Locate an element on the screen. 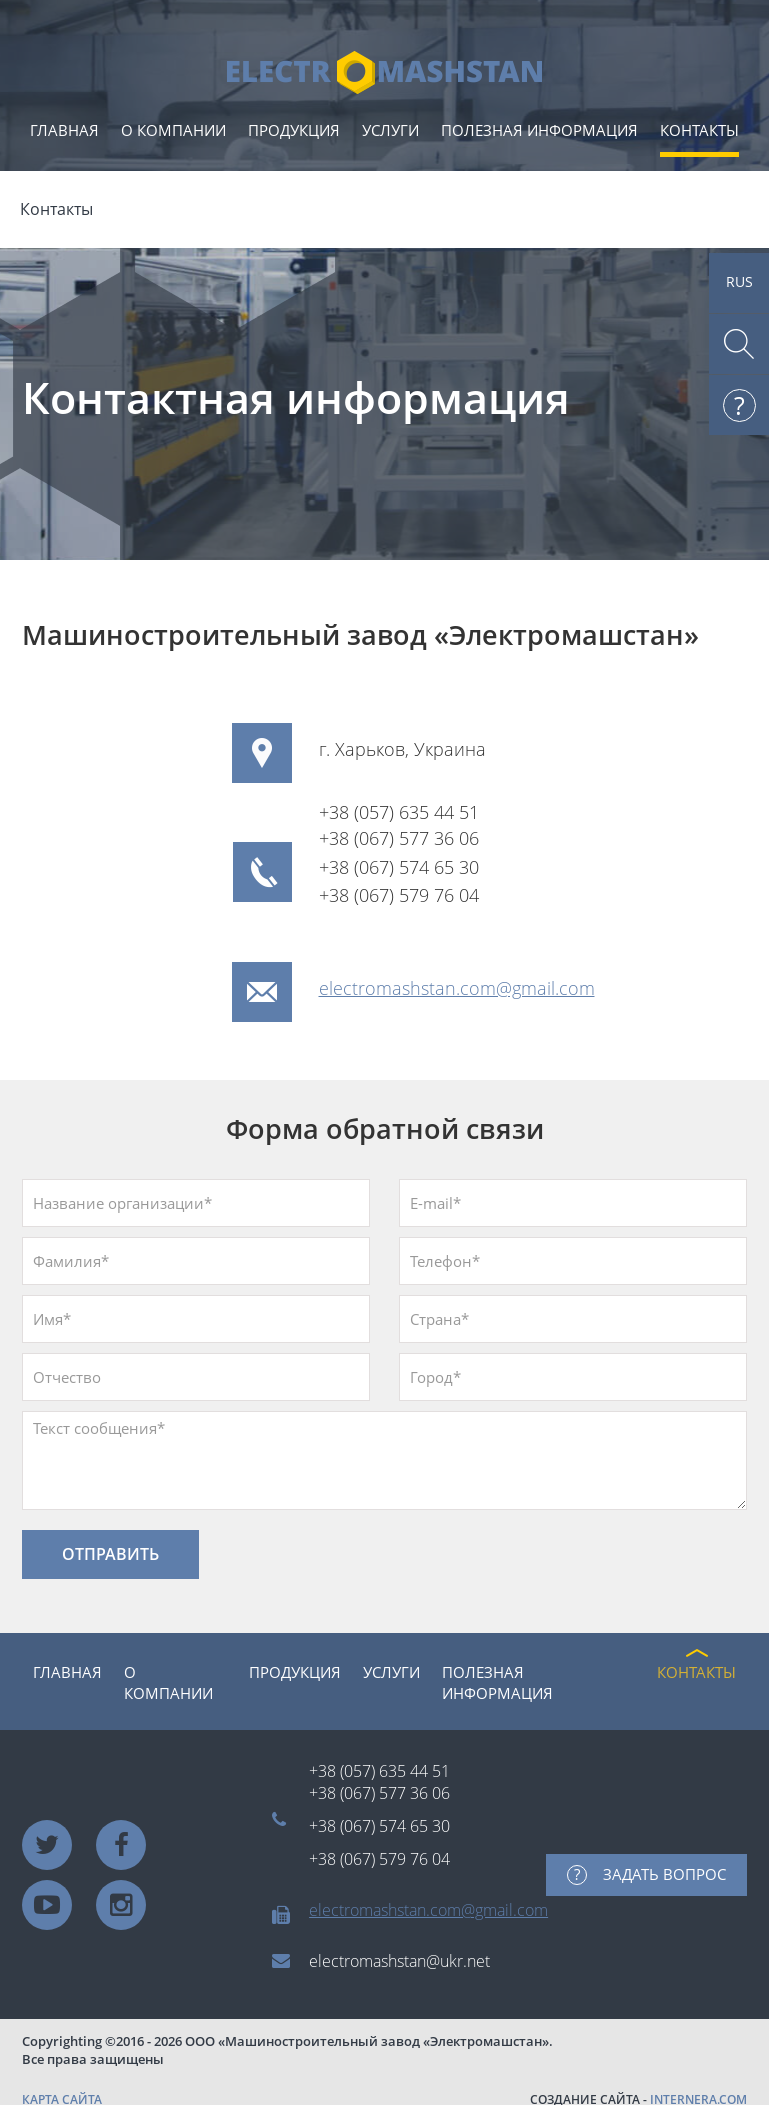  electromashstan.com@gmail.com is located at coordinates (457, 988).